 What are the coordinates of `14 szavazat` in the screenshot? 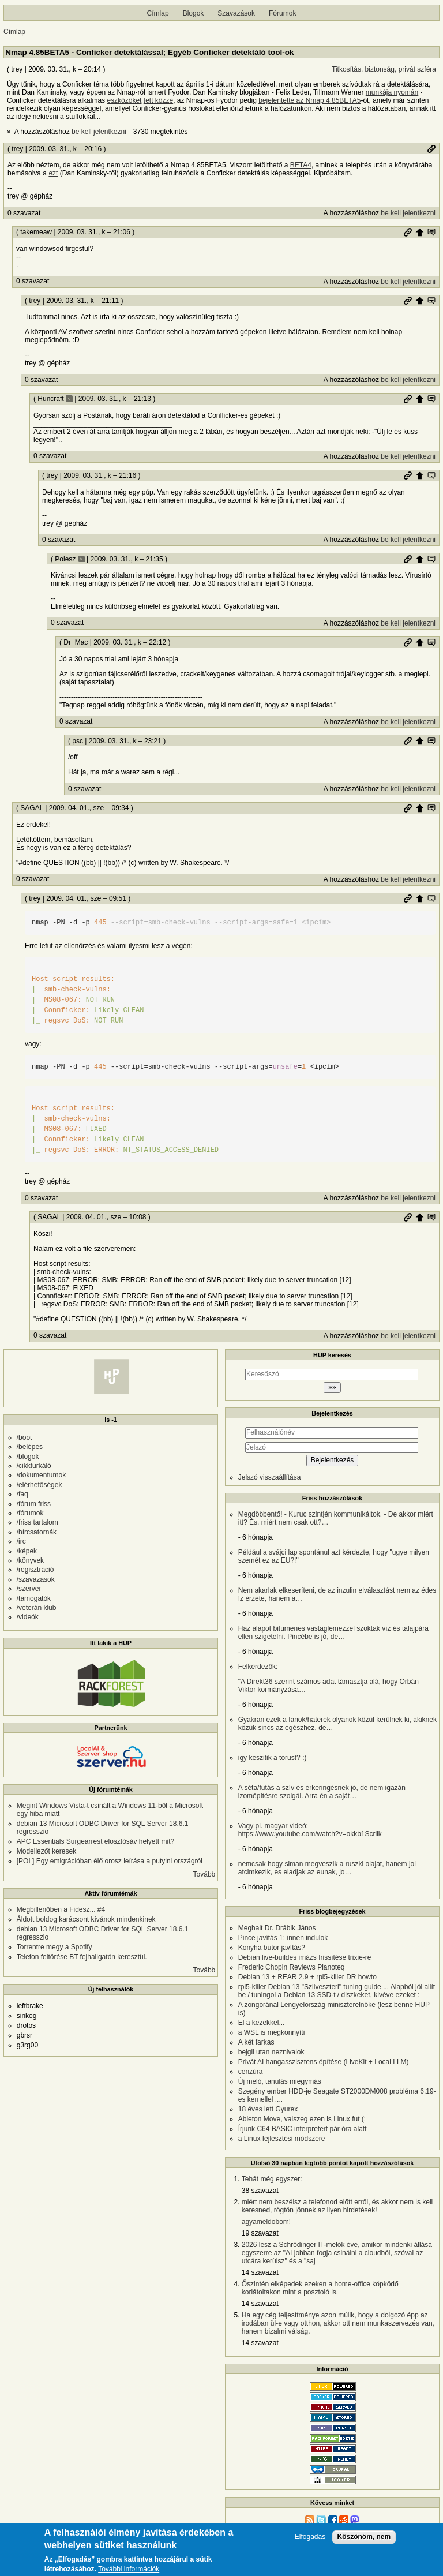 It's located at (260, 2272).